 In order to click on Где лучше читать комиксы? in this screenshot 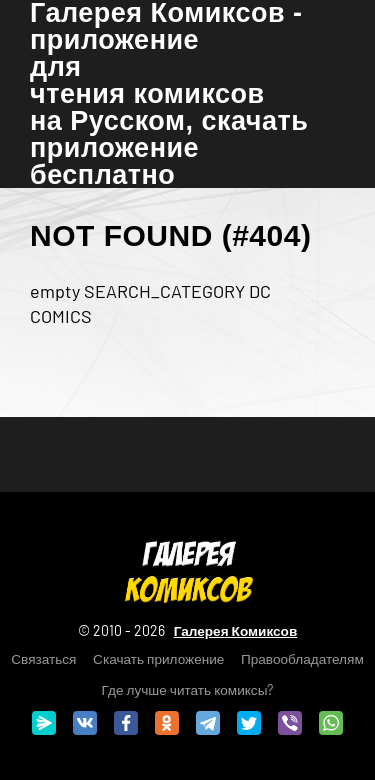, I will do `click(188, 689)`.